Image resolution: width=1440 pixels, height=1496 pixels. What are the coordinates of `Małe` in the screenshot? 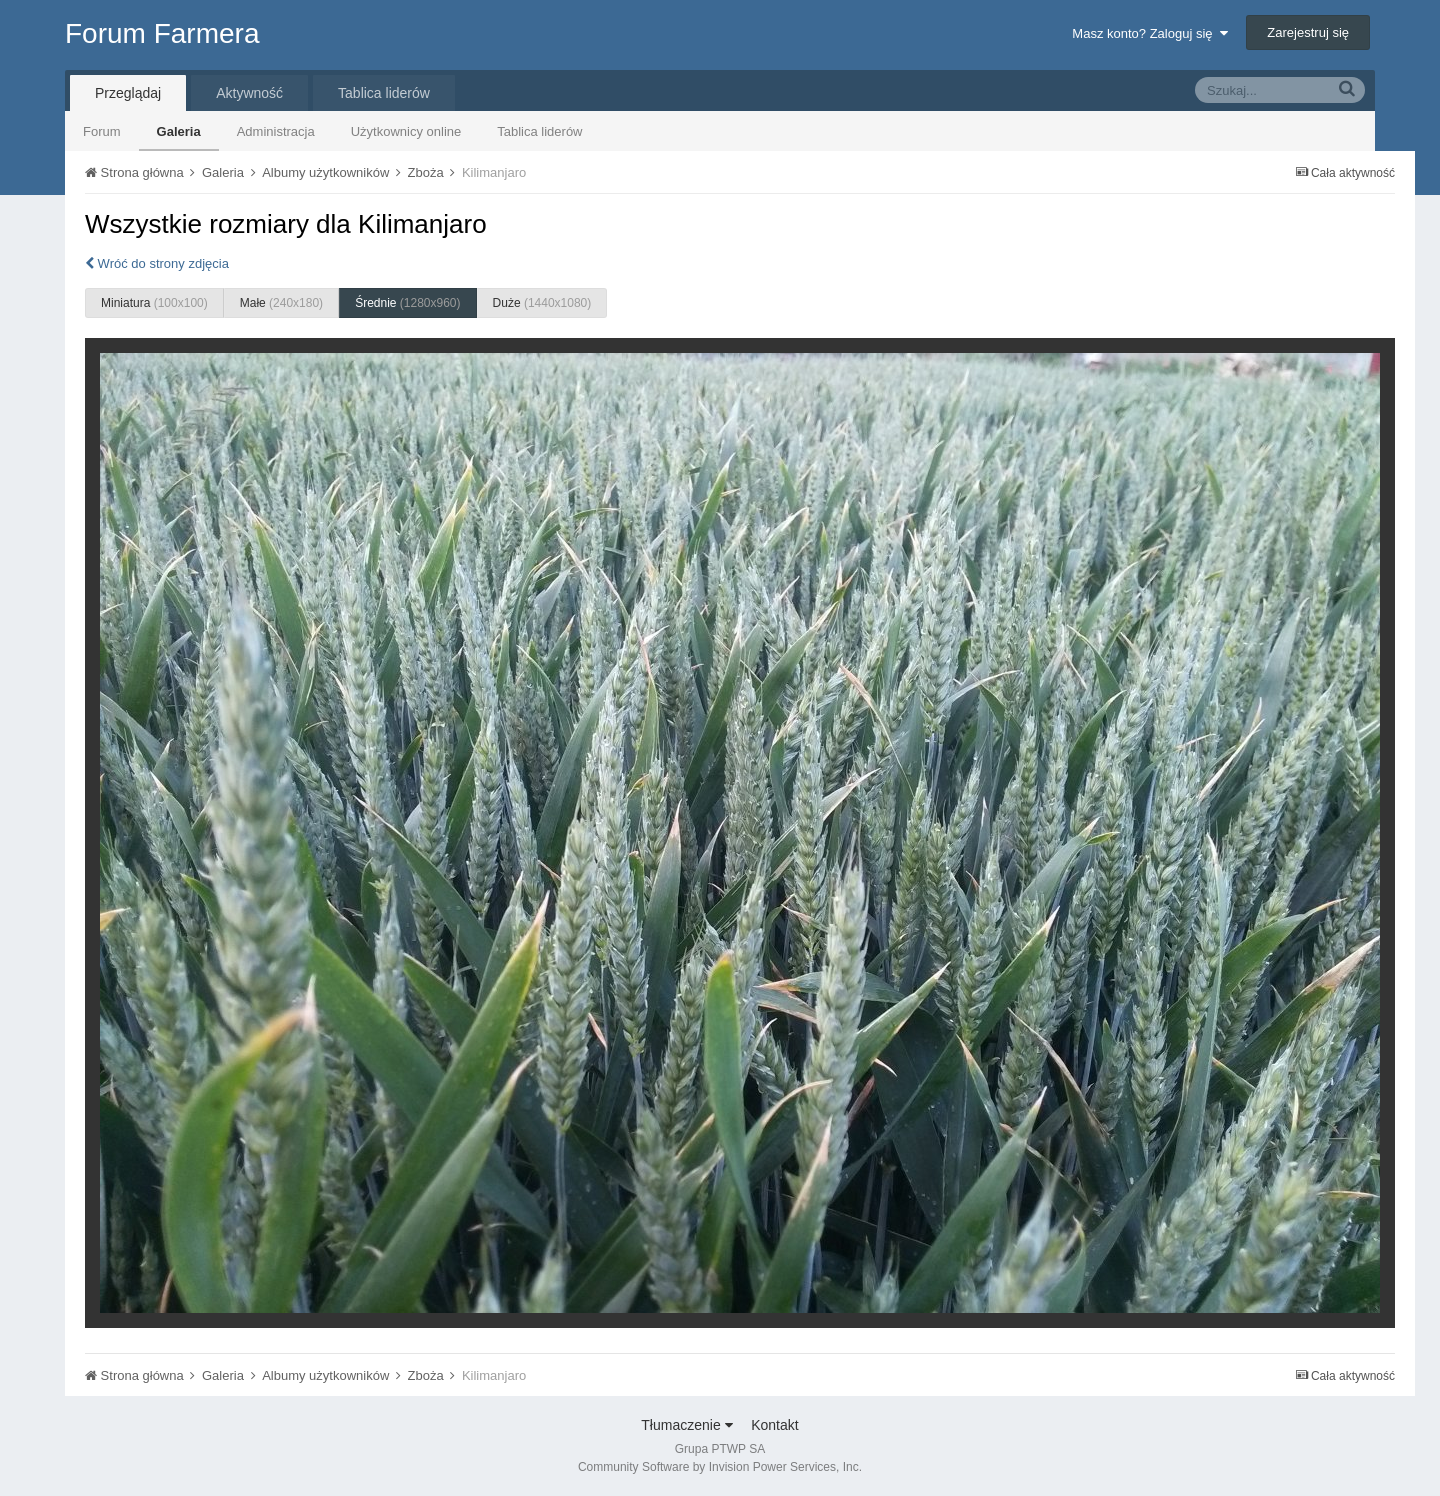 It's located at (281, 303).